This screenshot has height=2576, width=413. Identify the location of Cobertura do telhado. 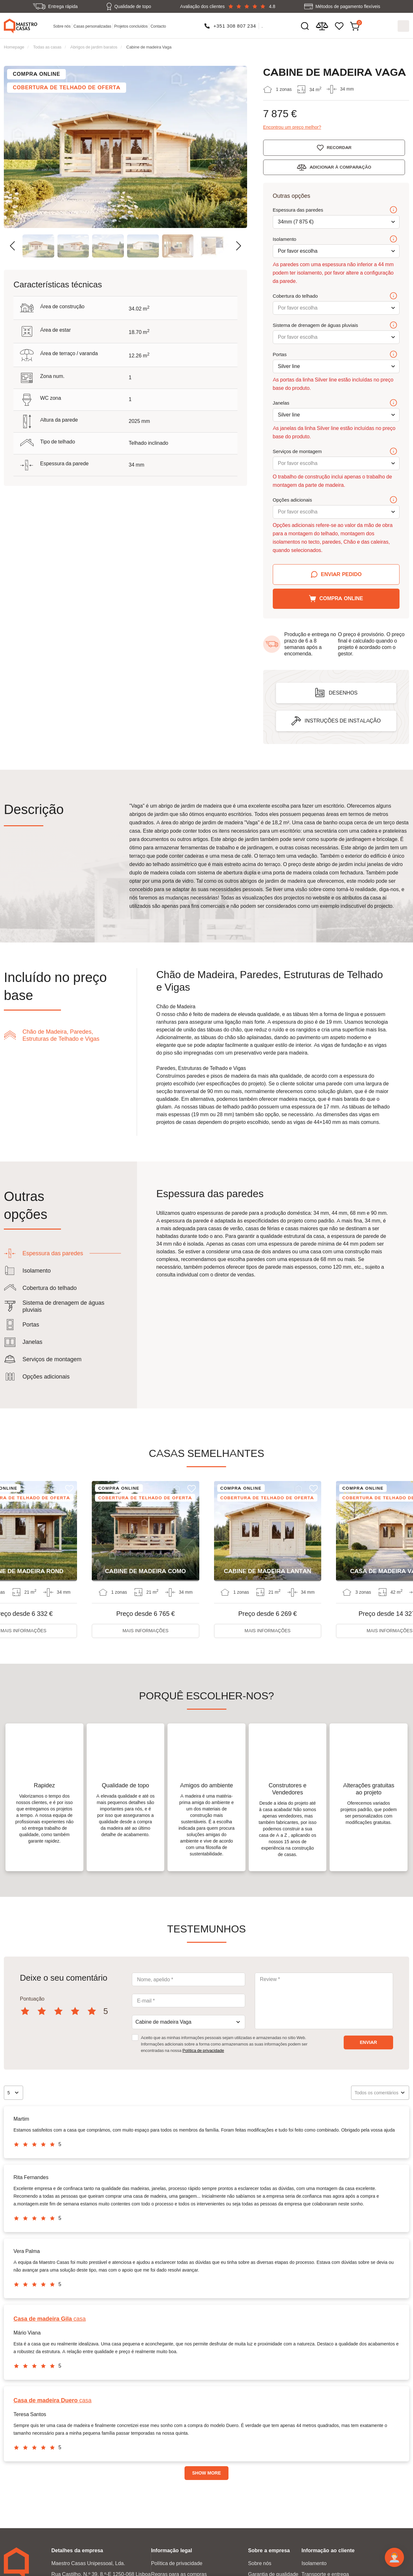
(335, 296).